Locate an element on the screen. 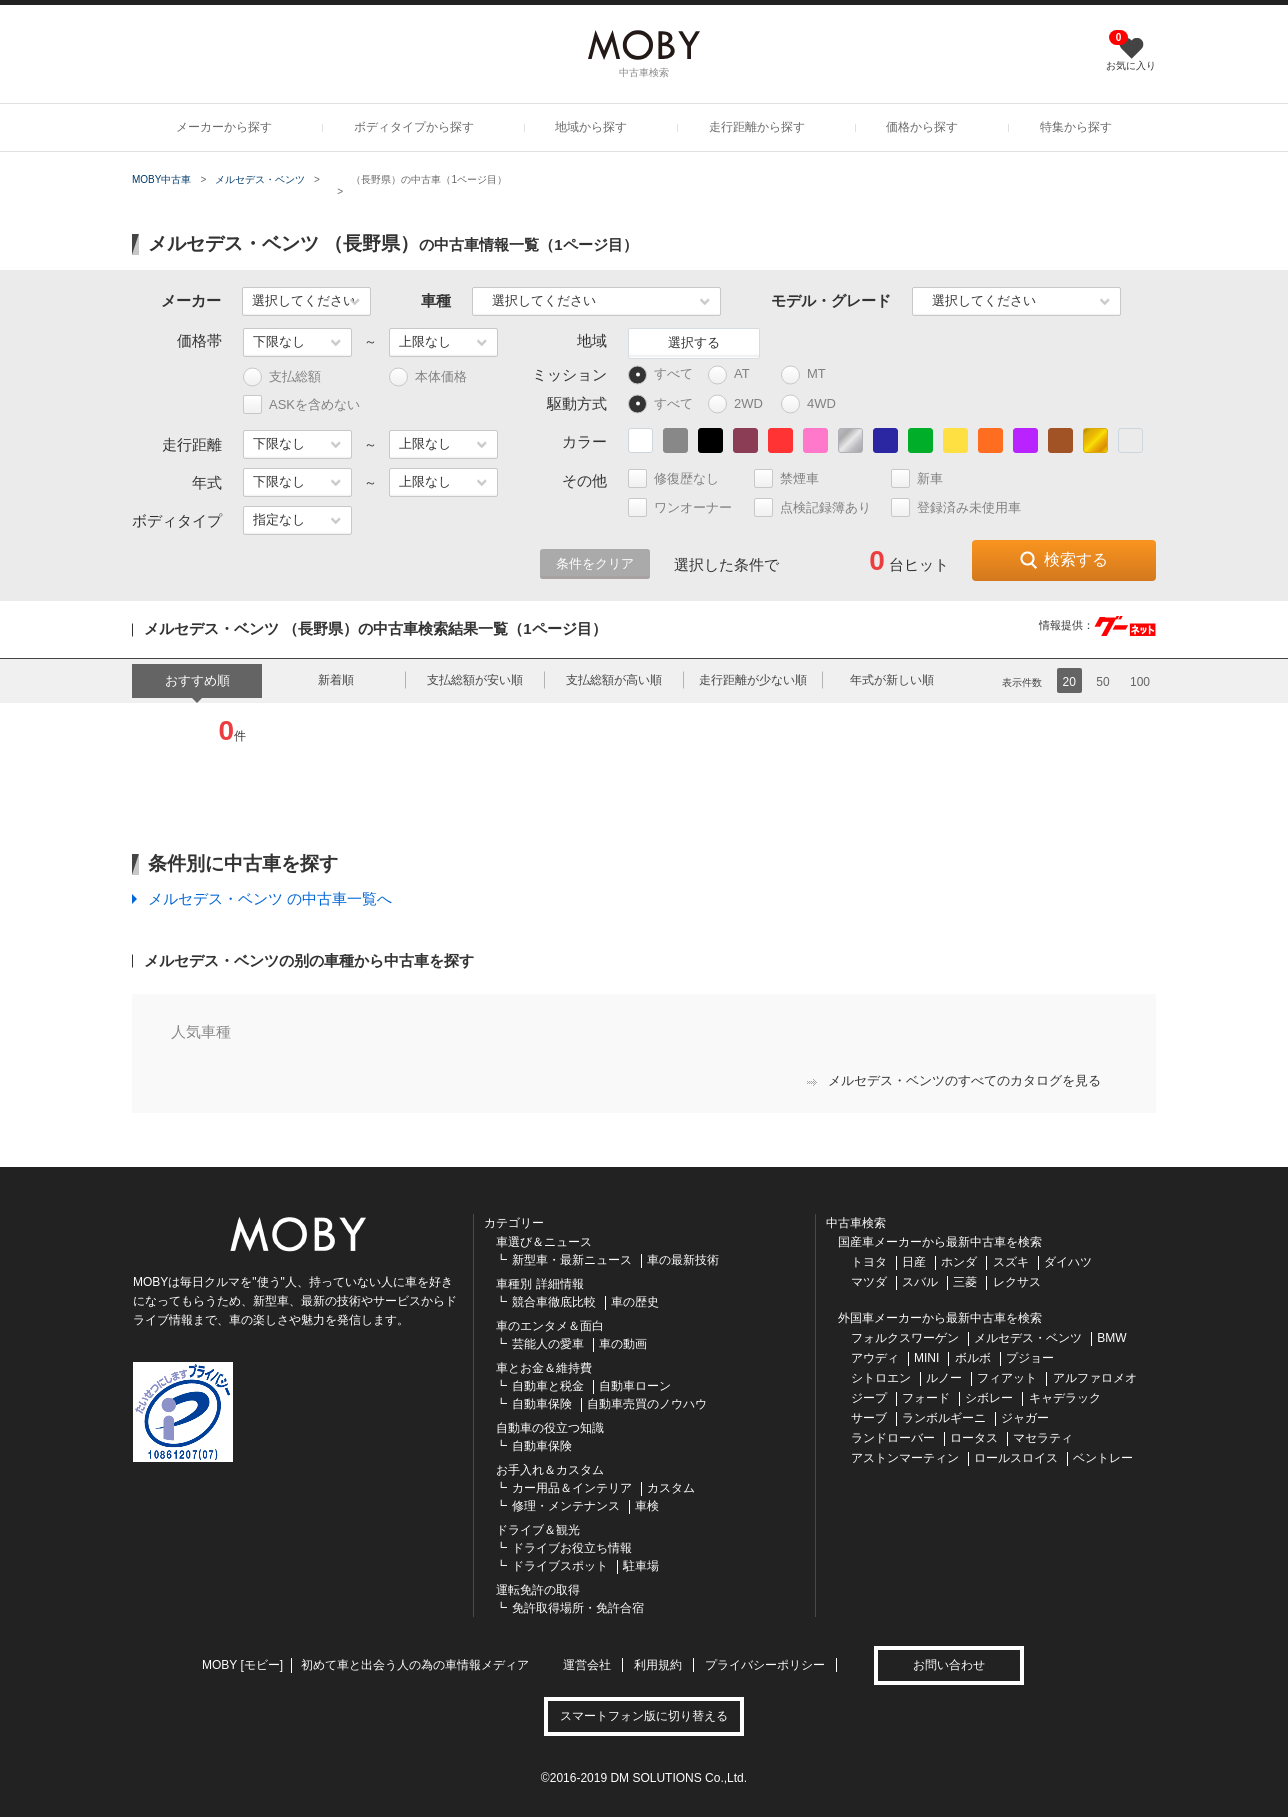 The image size is (1288, 1817). 自動車保険 is located at coordinates (542, 1404).